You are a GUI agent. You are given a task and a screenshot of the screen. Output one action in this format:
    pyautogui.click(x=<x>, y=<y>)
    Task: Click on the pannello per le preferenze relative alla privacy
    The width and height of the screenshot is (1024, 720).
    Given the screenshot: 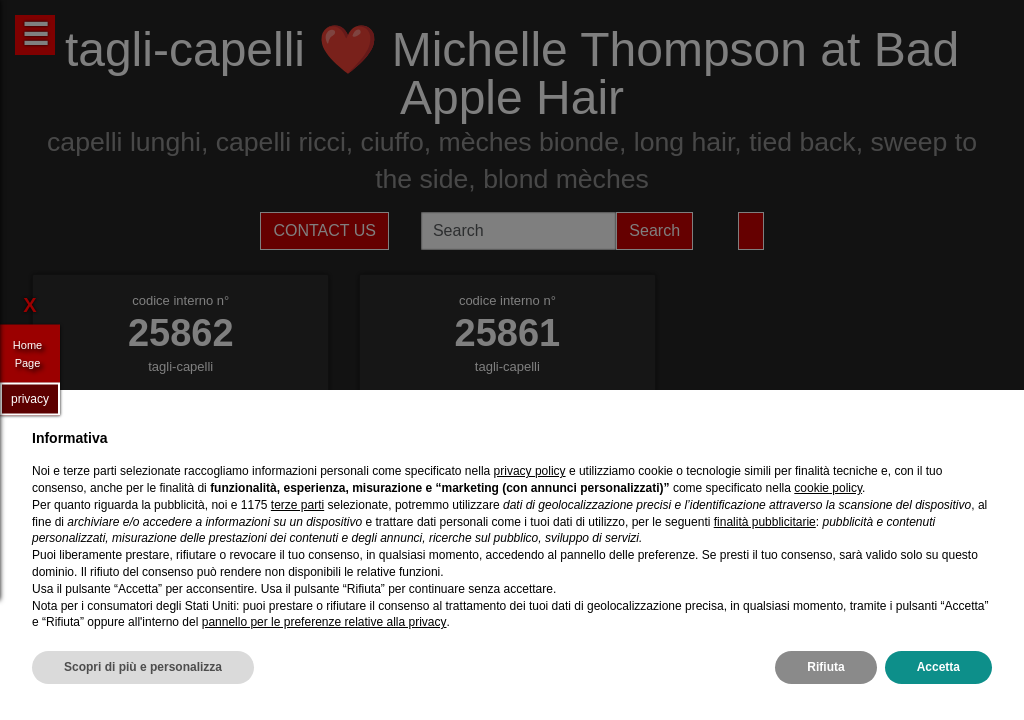 What is the action you would take?
    pyautogui.click(x=324, y=622)
    